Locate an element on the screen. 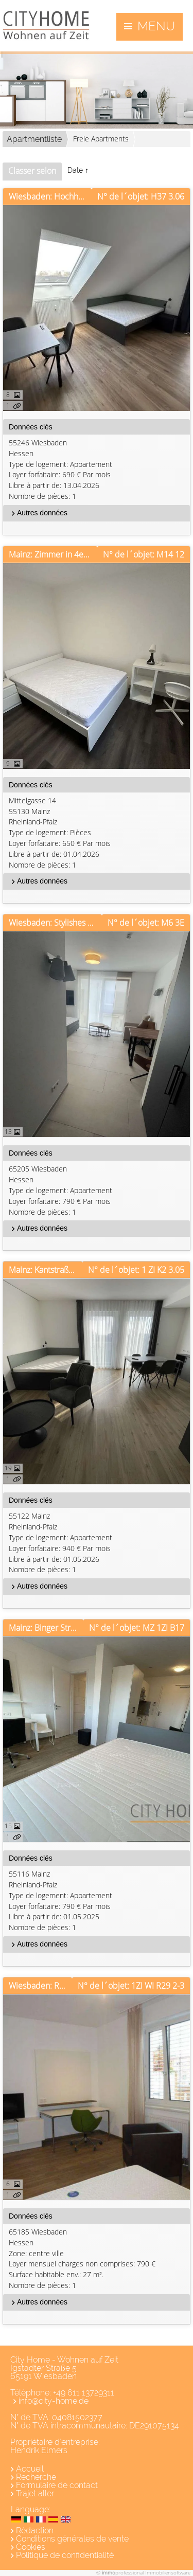 The image size is (193, 2576). Recherche is located at coordinates (36, 2477).